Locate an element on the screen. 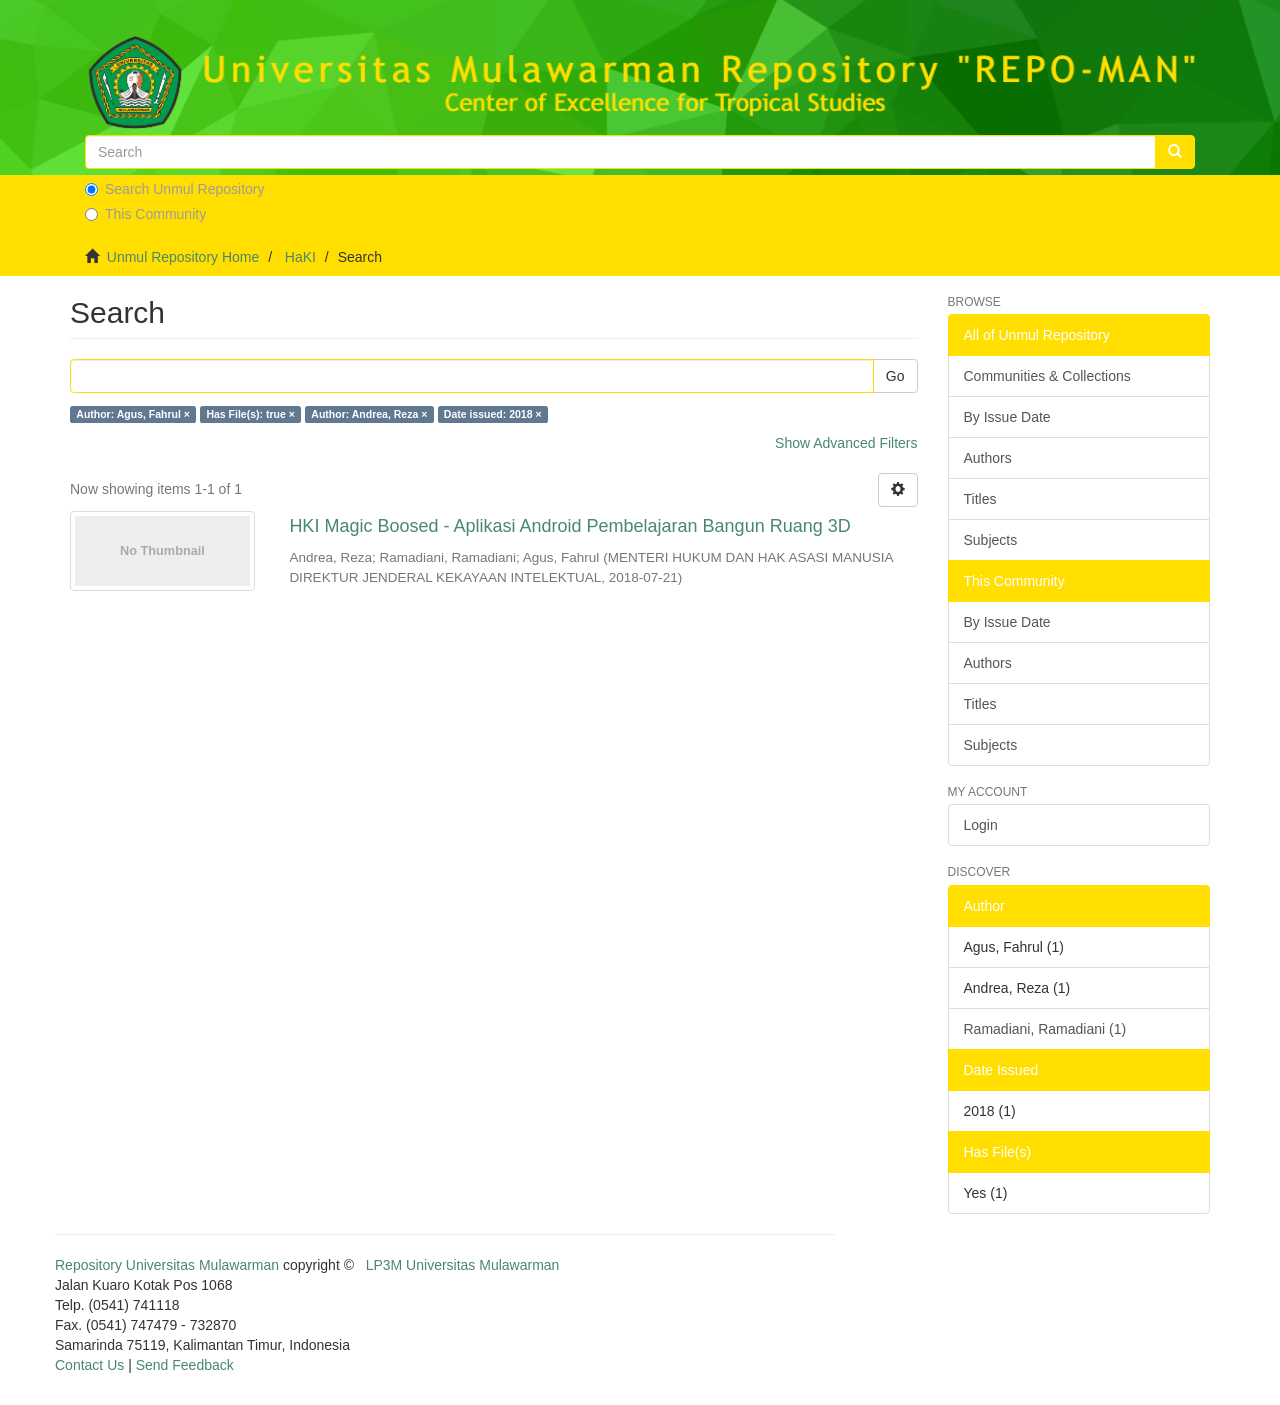 The width and height of the screenshot is (1280, 1405). Contact Us is located at coordinates (89, 1365).